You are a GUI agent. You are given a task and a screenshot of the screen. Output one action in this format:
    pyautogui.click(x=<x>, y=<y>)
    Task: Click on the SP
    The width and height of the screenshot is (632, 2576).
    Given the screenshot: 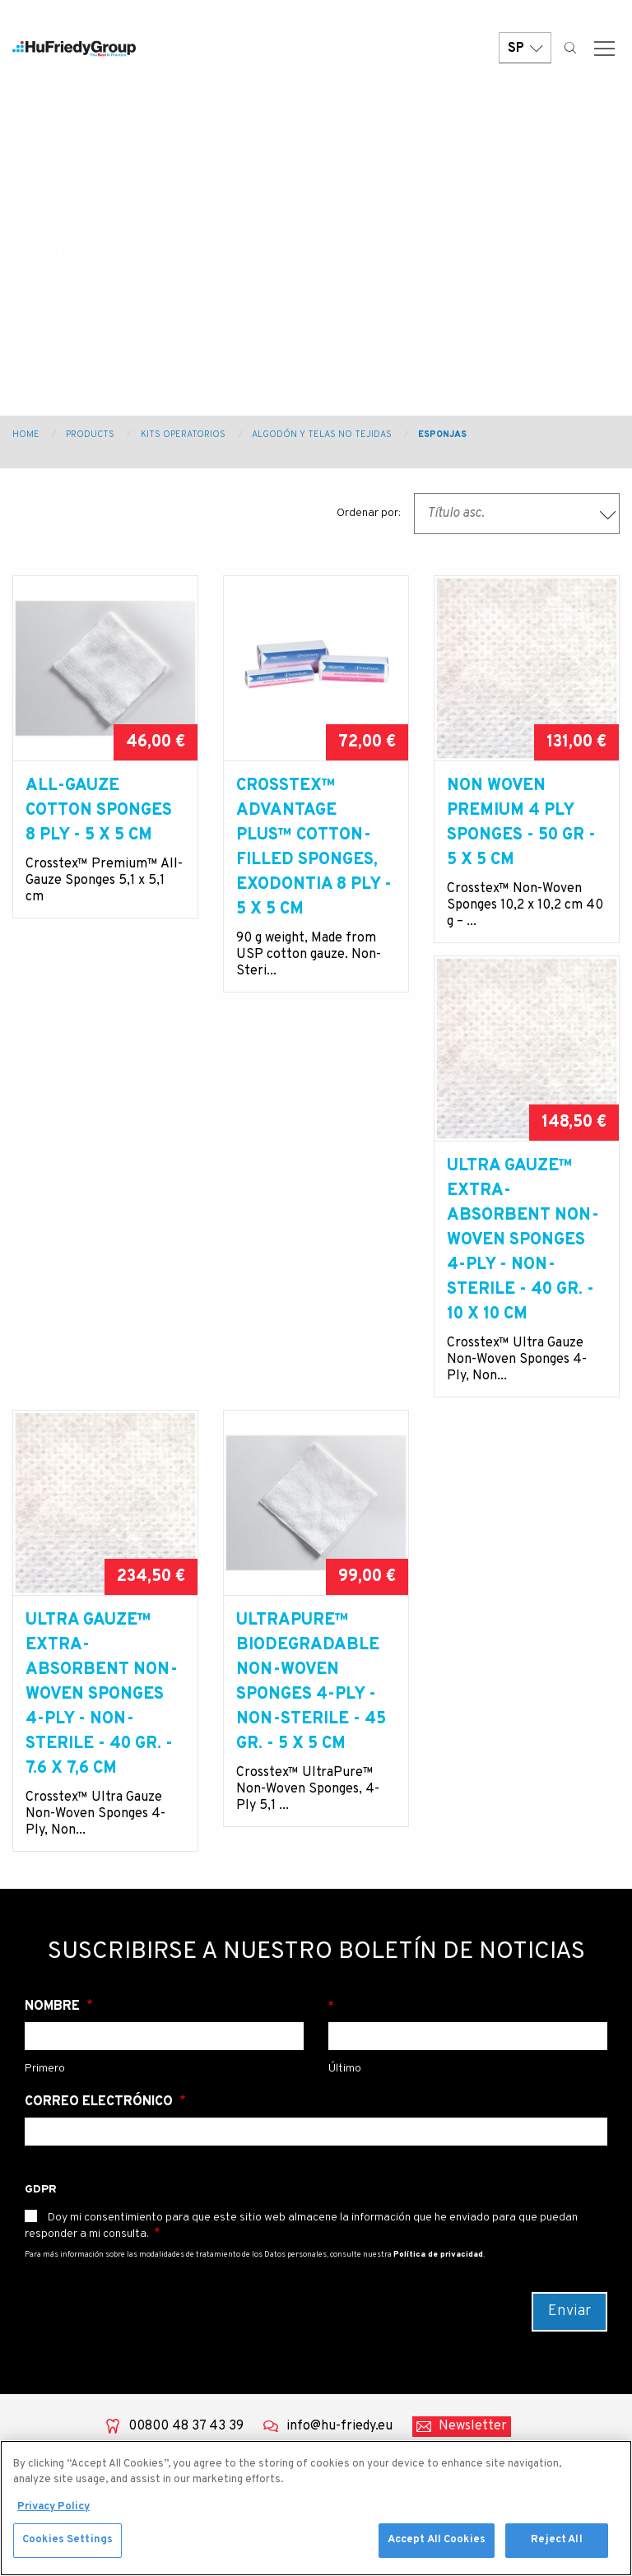 What is the action you would take?
    pyautogui.click(x=525, y=51)
    